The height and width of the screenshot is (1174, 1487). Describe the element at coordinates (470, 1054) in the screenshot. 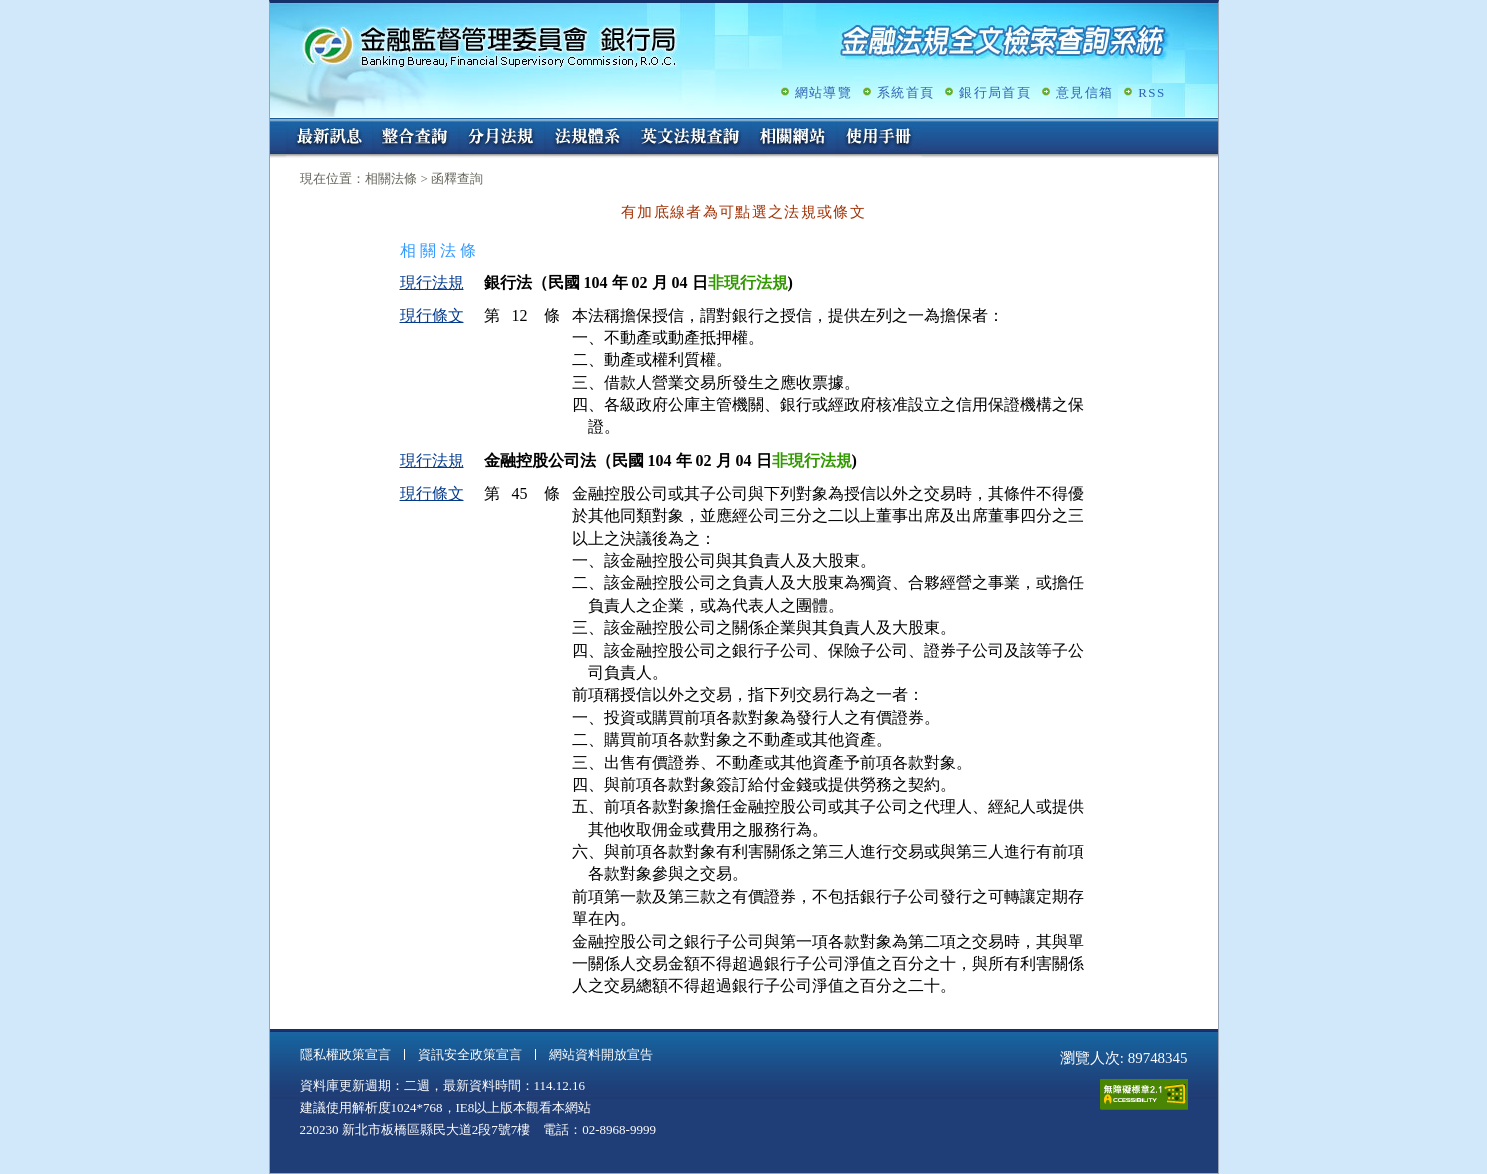

I see `資訊安全政策宣言` at that location.